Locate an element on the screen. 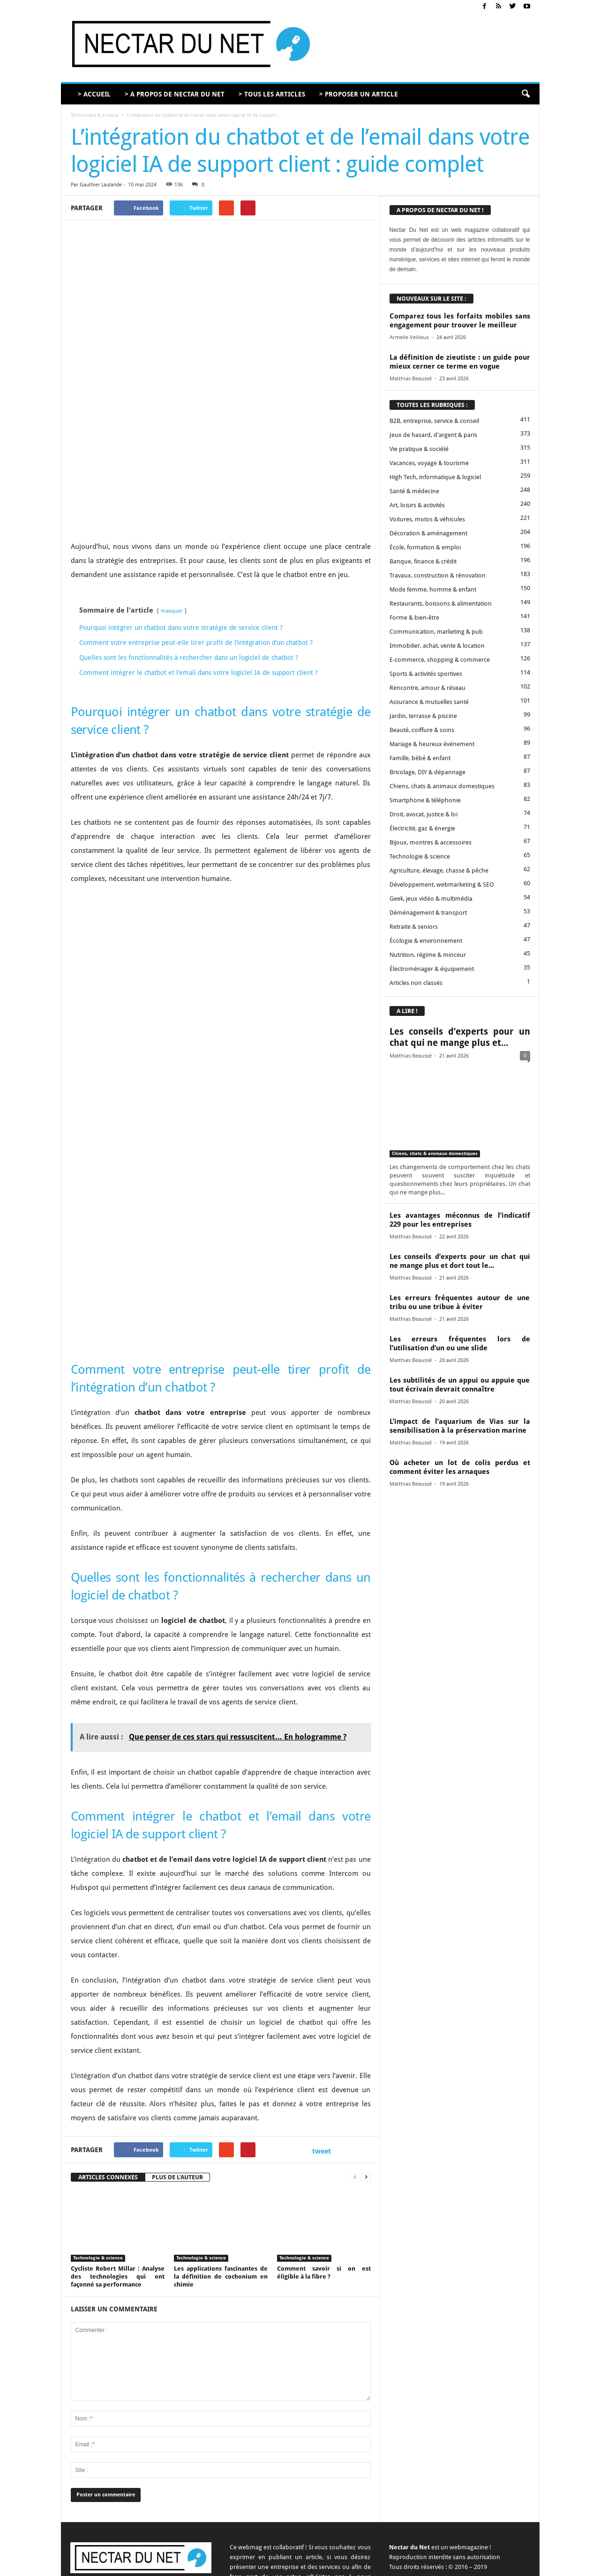  High Tech, informatique & logiciel is located at coordinates (435, 477).